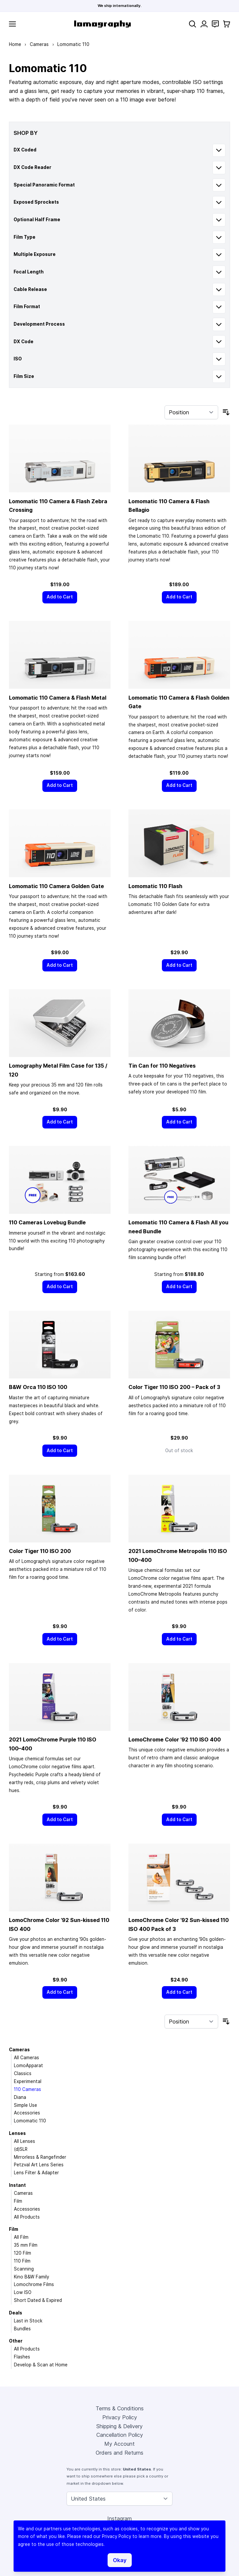  What do you see at coordinates (34, 2284) in the screenshot?
I see `Lomochrome Films` at bounding box center [34, 2284].